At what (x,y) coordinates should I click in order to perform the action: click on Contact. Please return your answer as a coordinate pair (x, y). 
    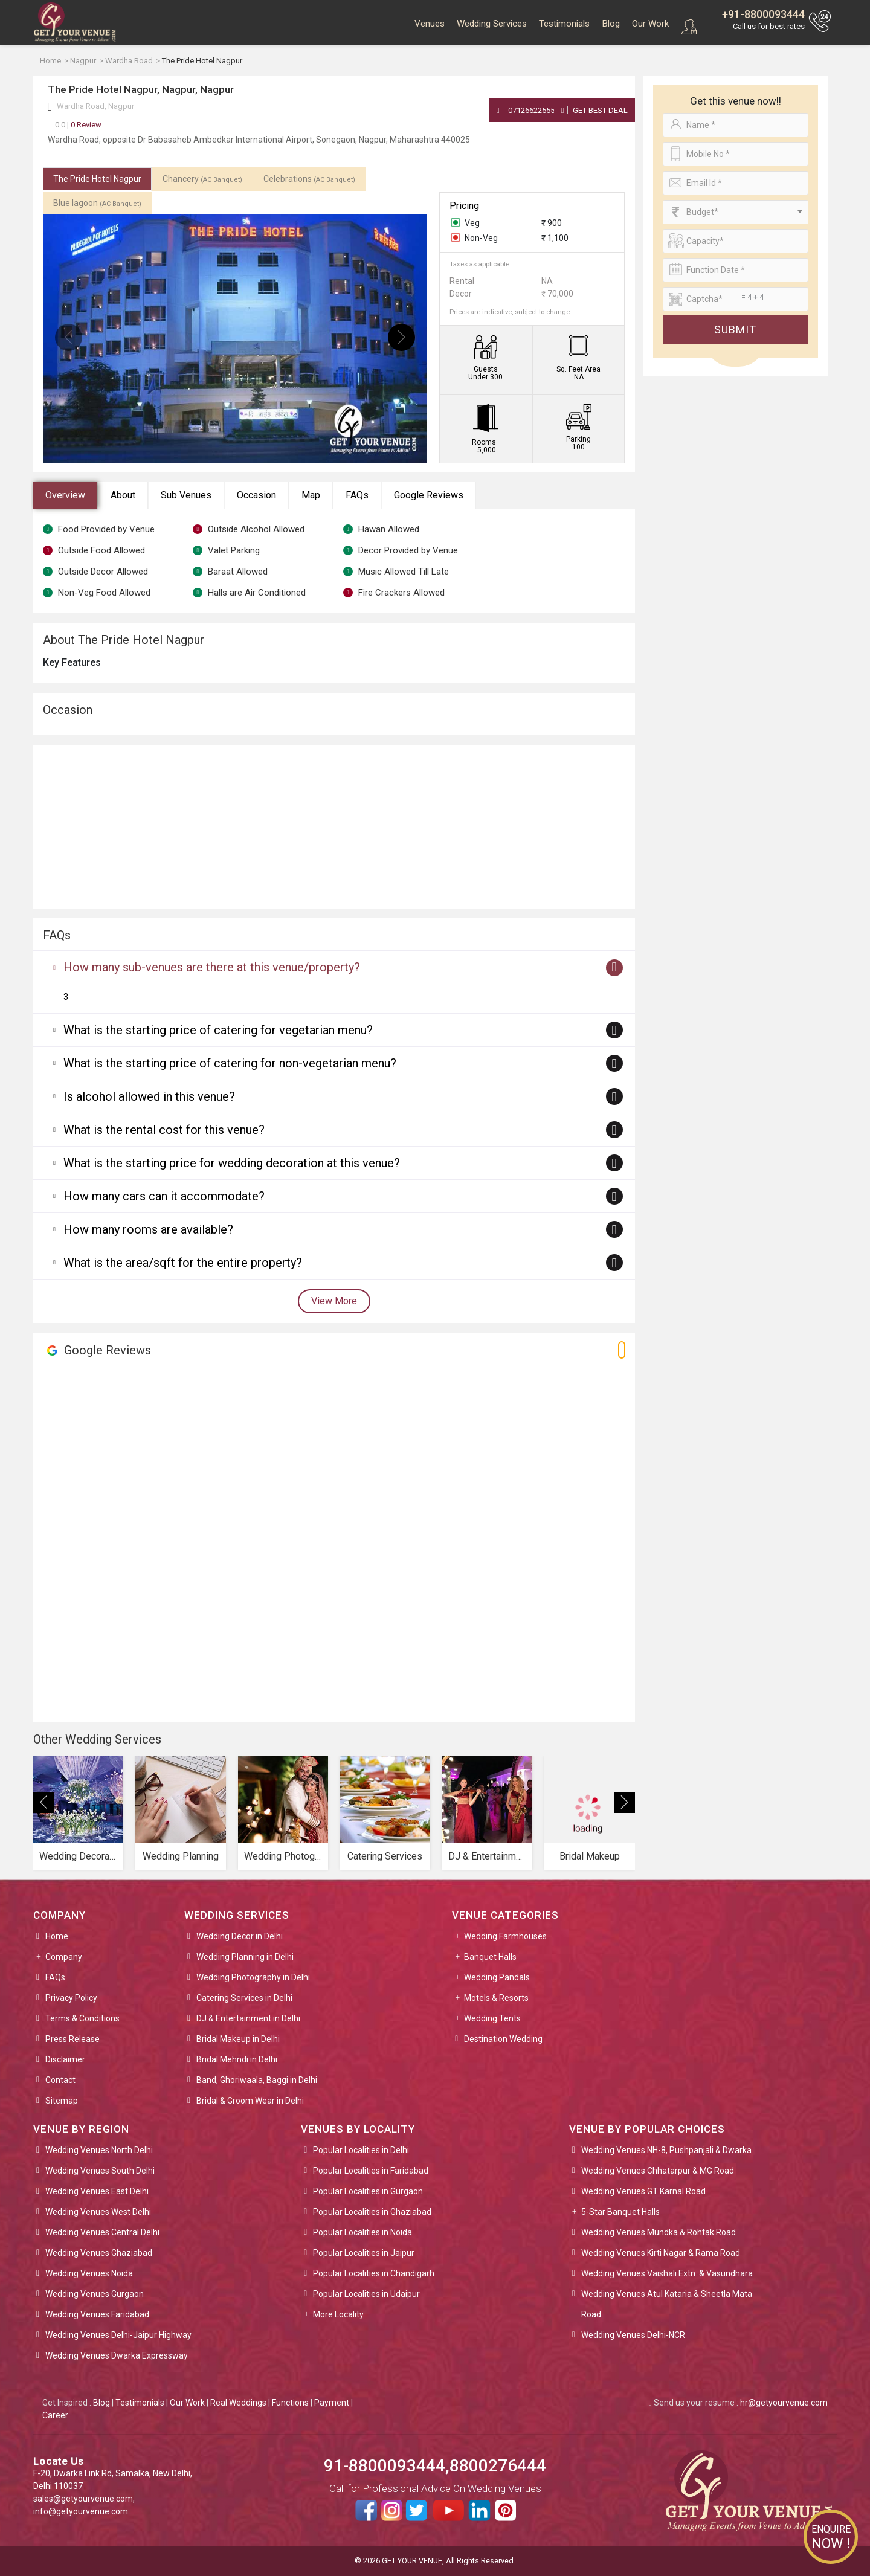
    Looking at the image, I should click on (60, 2080).